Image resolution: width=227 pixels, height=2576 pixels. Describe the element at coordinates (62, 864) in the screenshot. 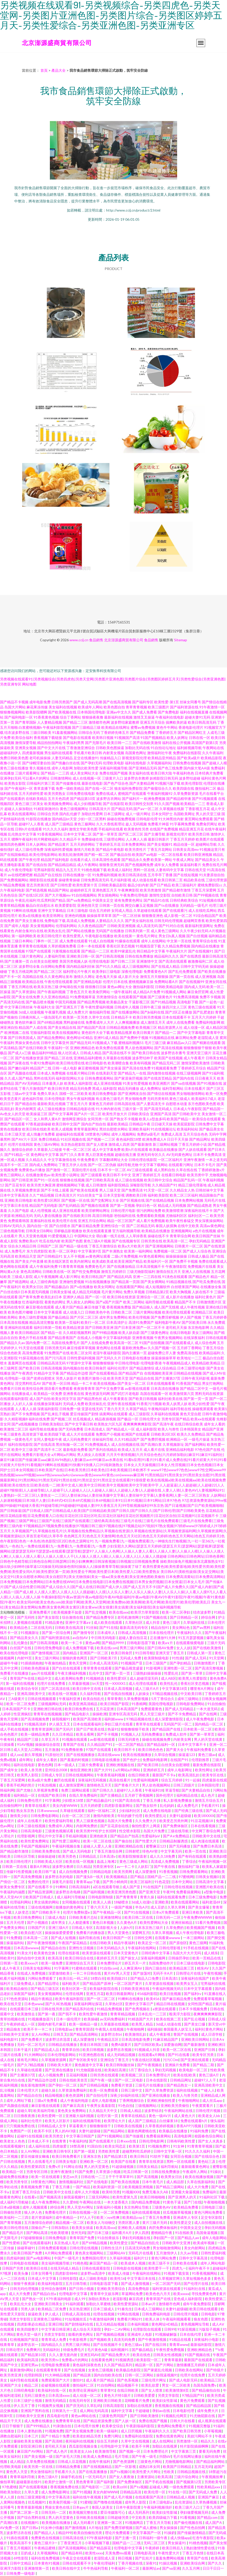

I see `国产精品精品精品` at that location.